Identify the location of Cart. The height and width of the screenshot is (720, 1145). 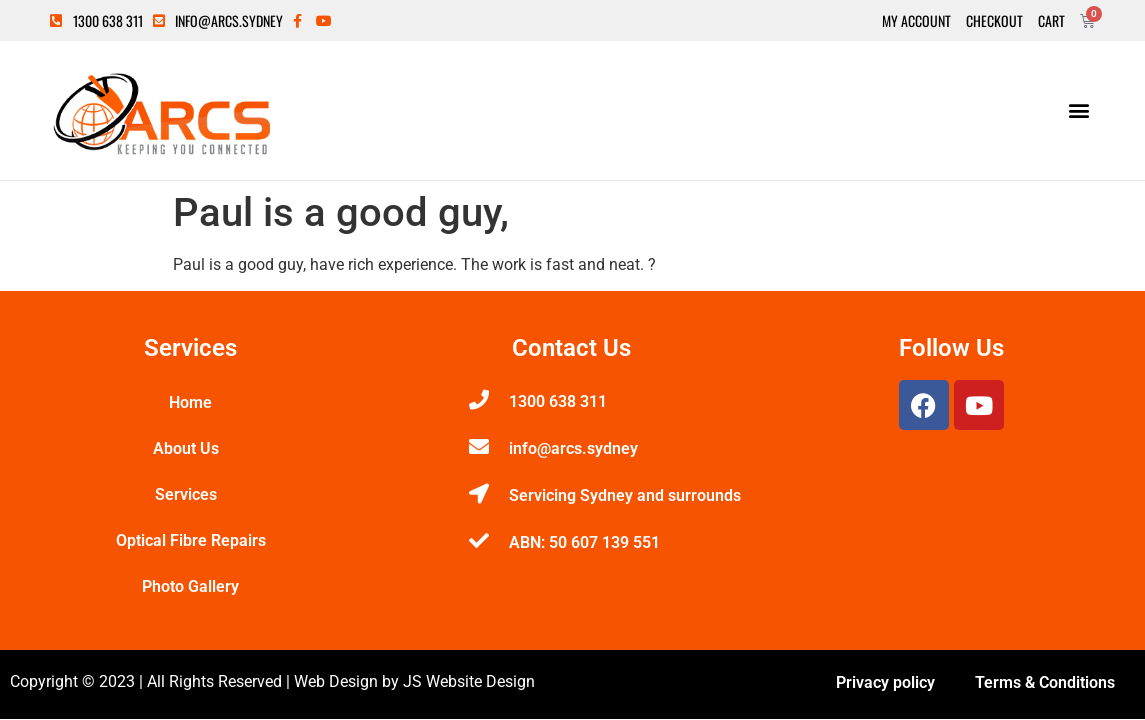
(1051, 21).